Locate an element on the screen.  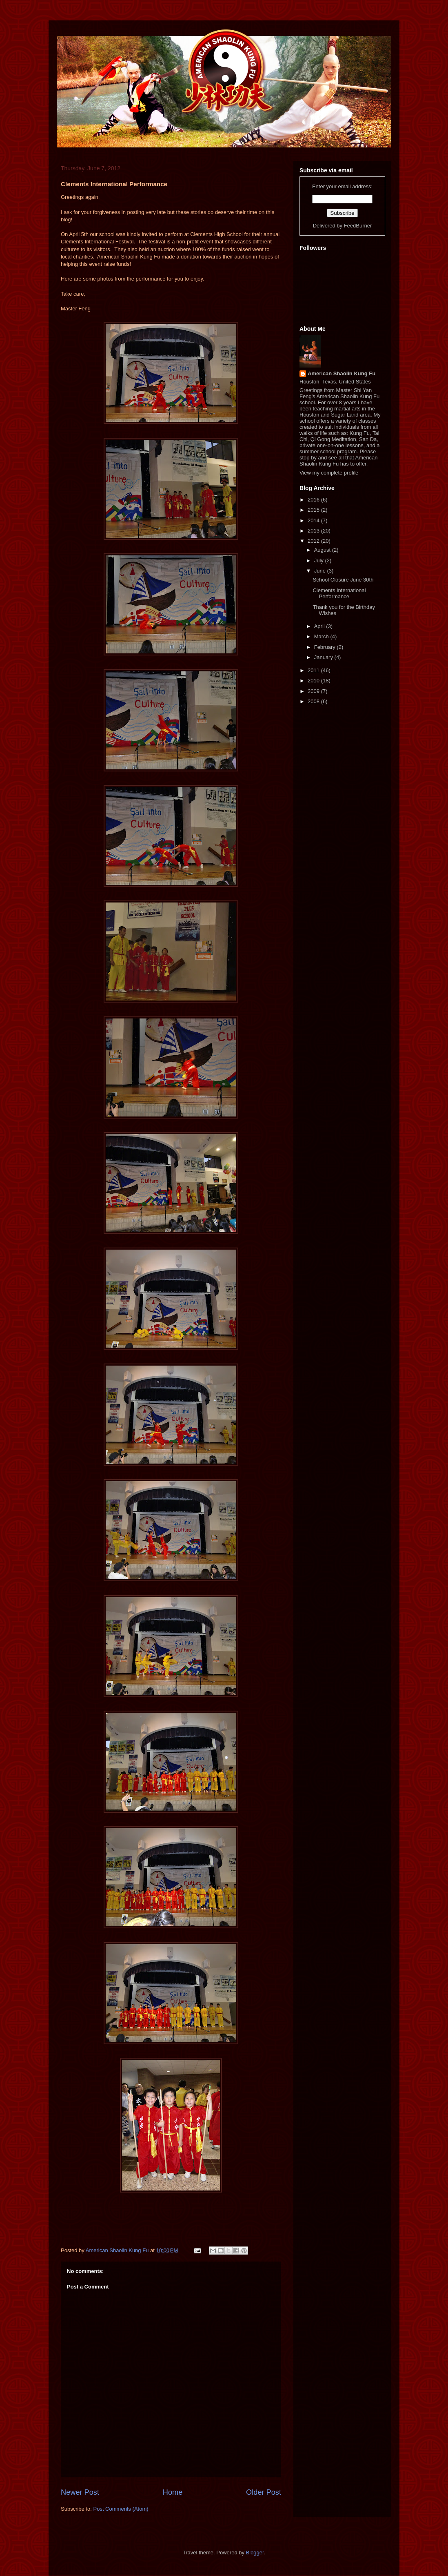
2010 is located at coordinates (314, 680).